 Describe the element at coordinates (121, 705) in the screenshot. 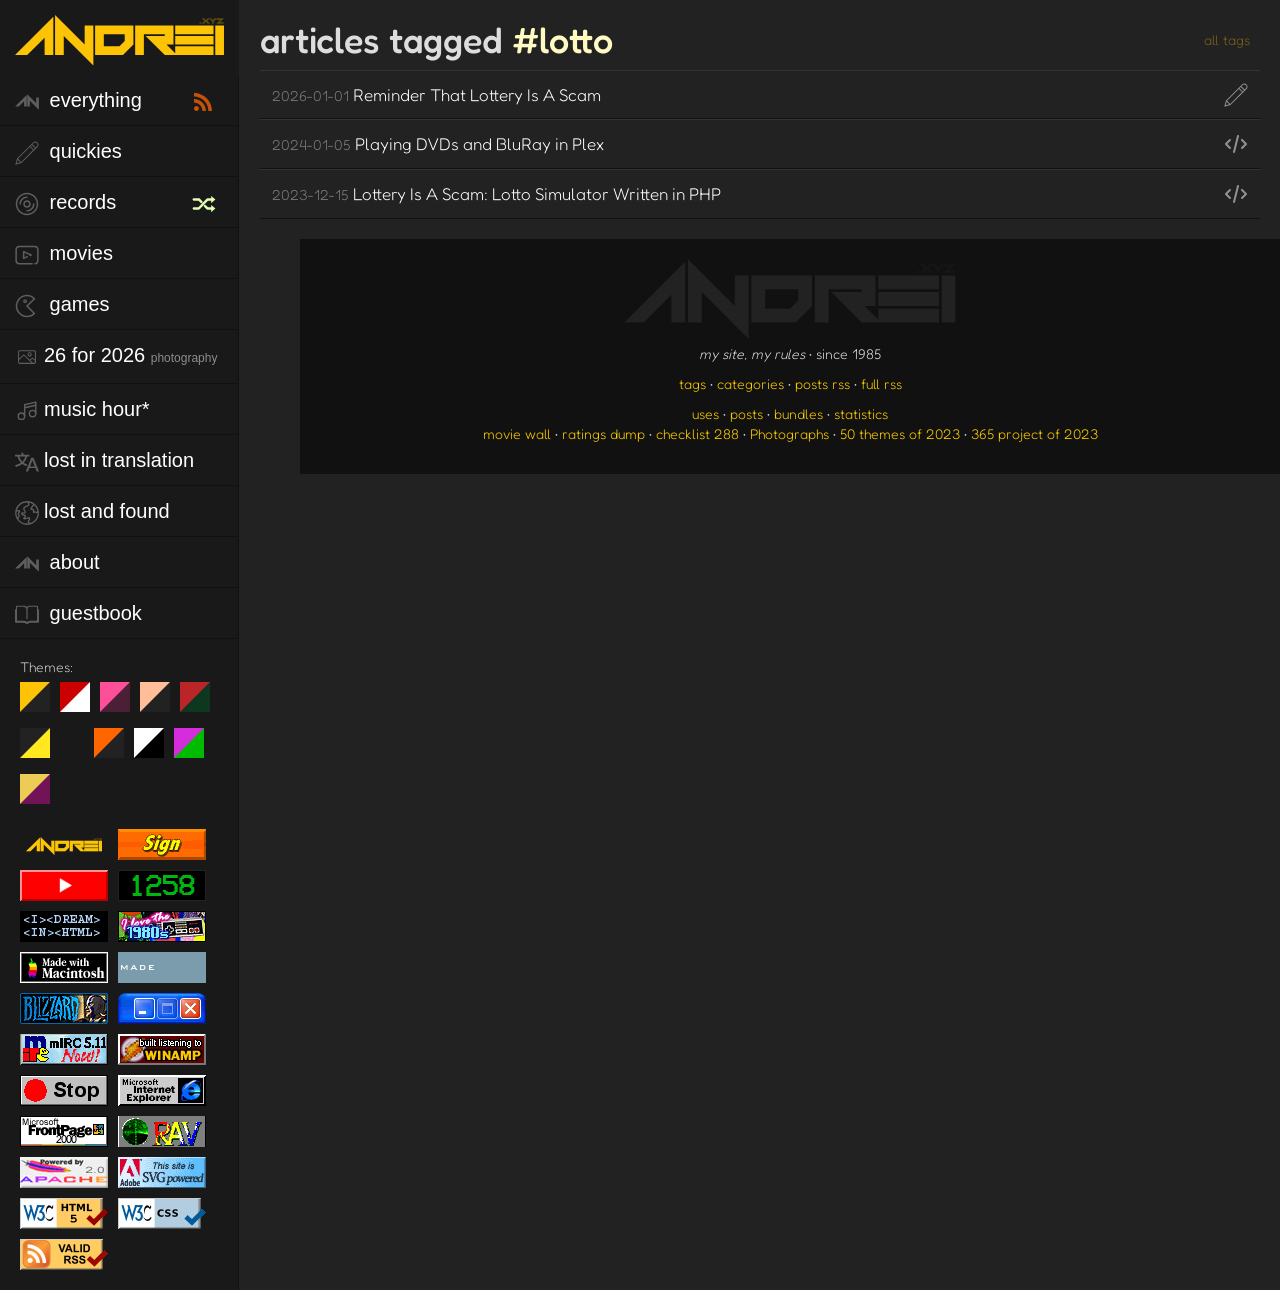

I see `fd` at that location.